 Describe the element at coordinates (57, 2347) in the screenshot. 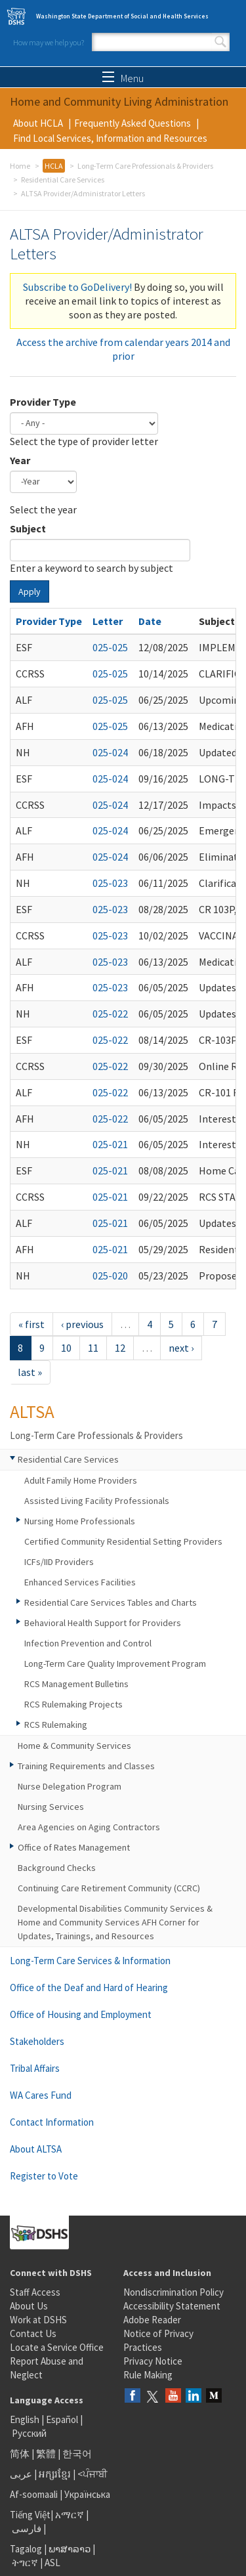

I see `Locate a Service Office` at that location.